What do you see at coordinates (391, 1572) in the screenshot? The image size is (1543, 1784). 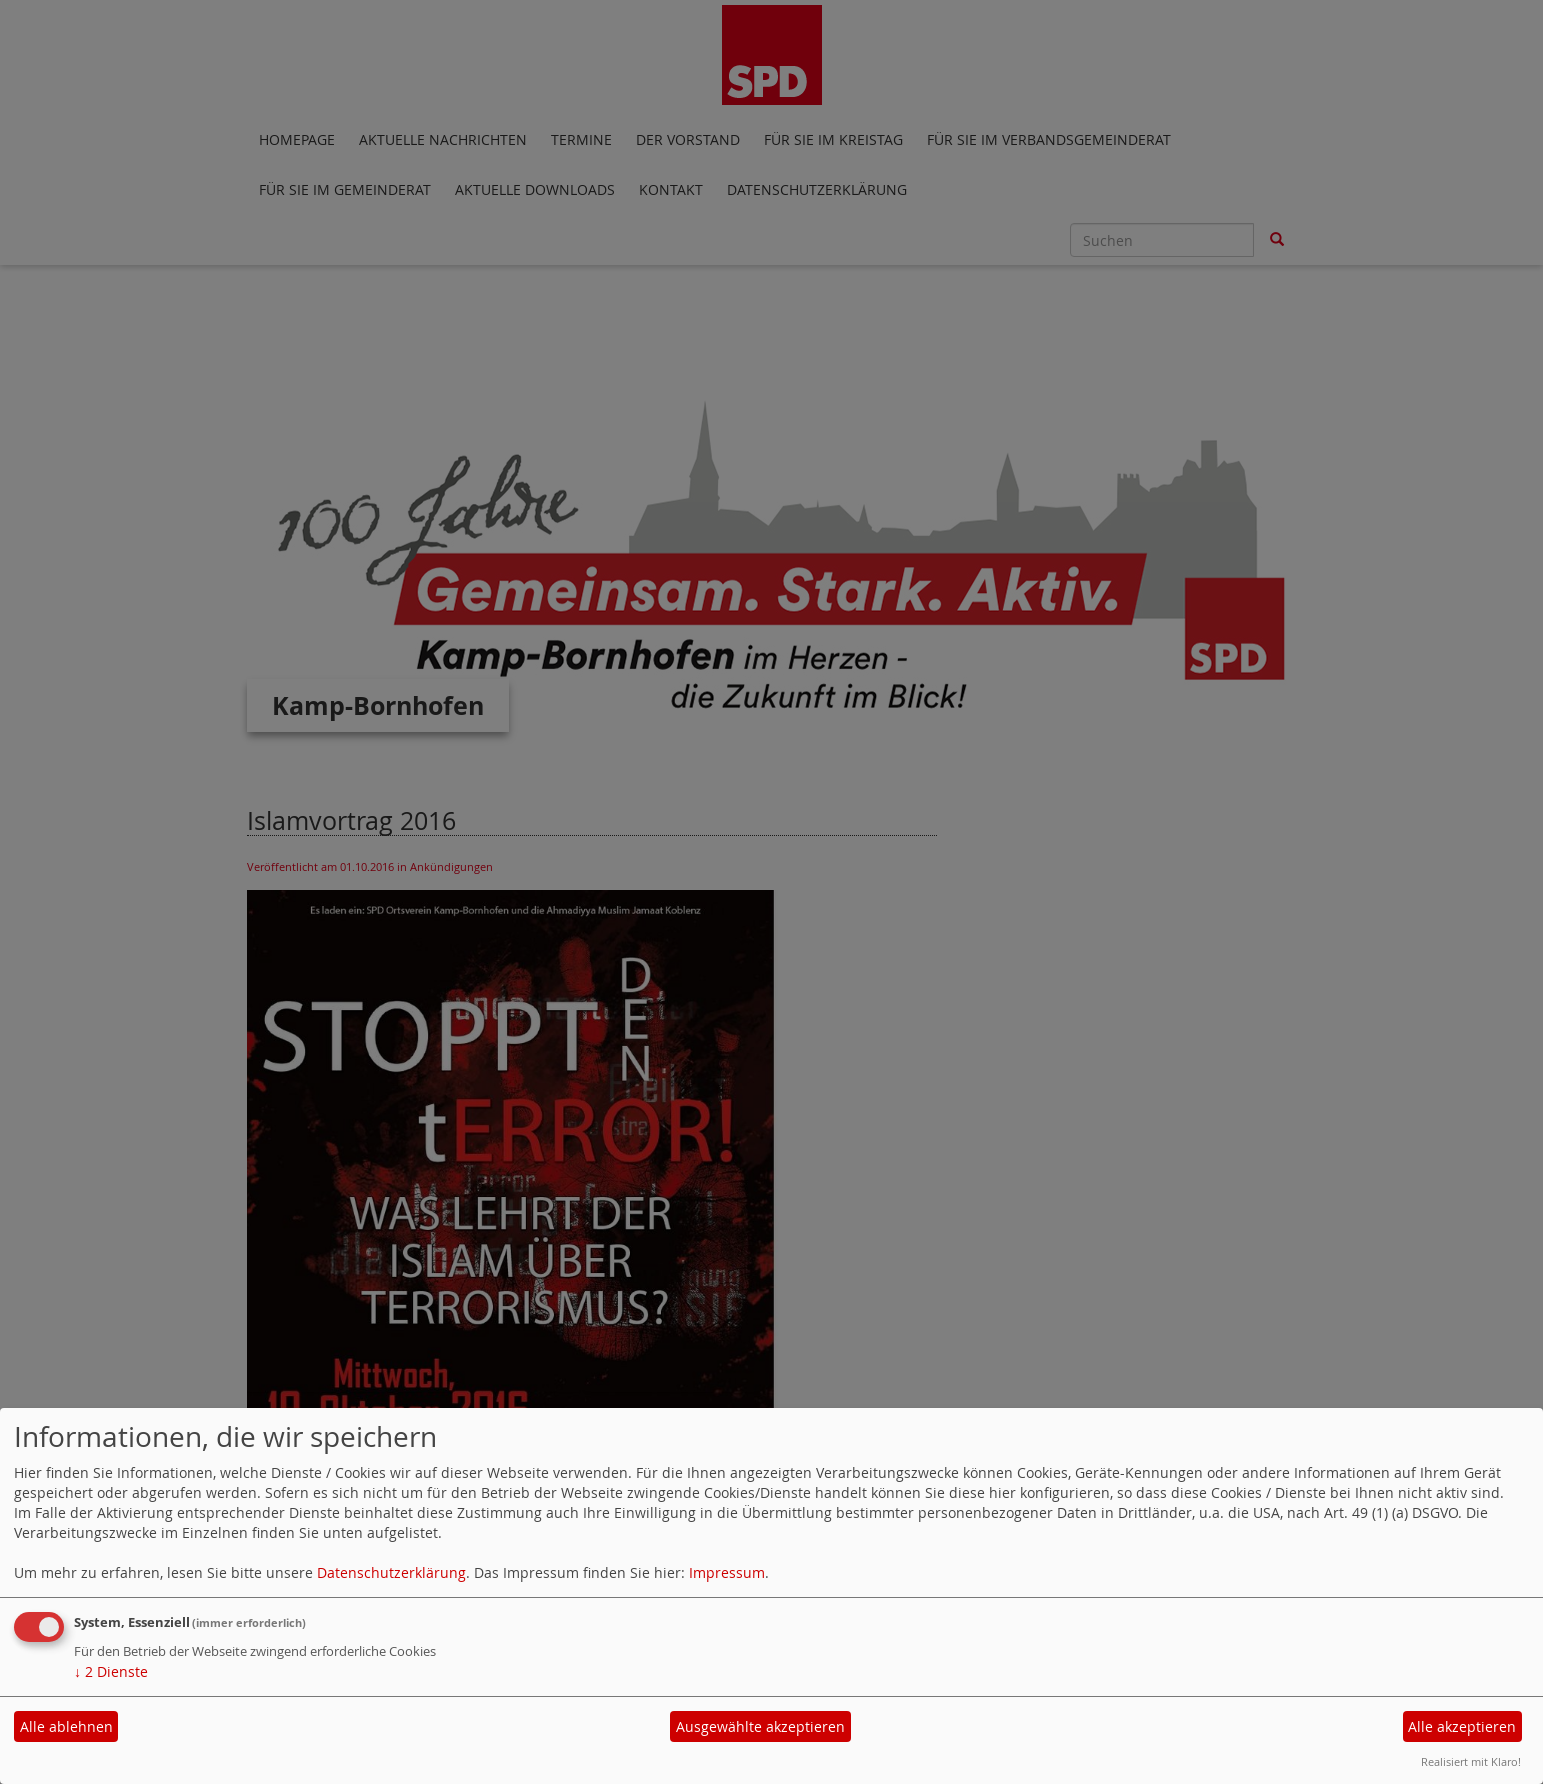 I see `Datenschutzerklärung` at bounding box center [391, 1572].